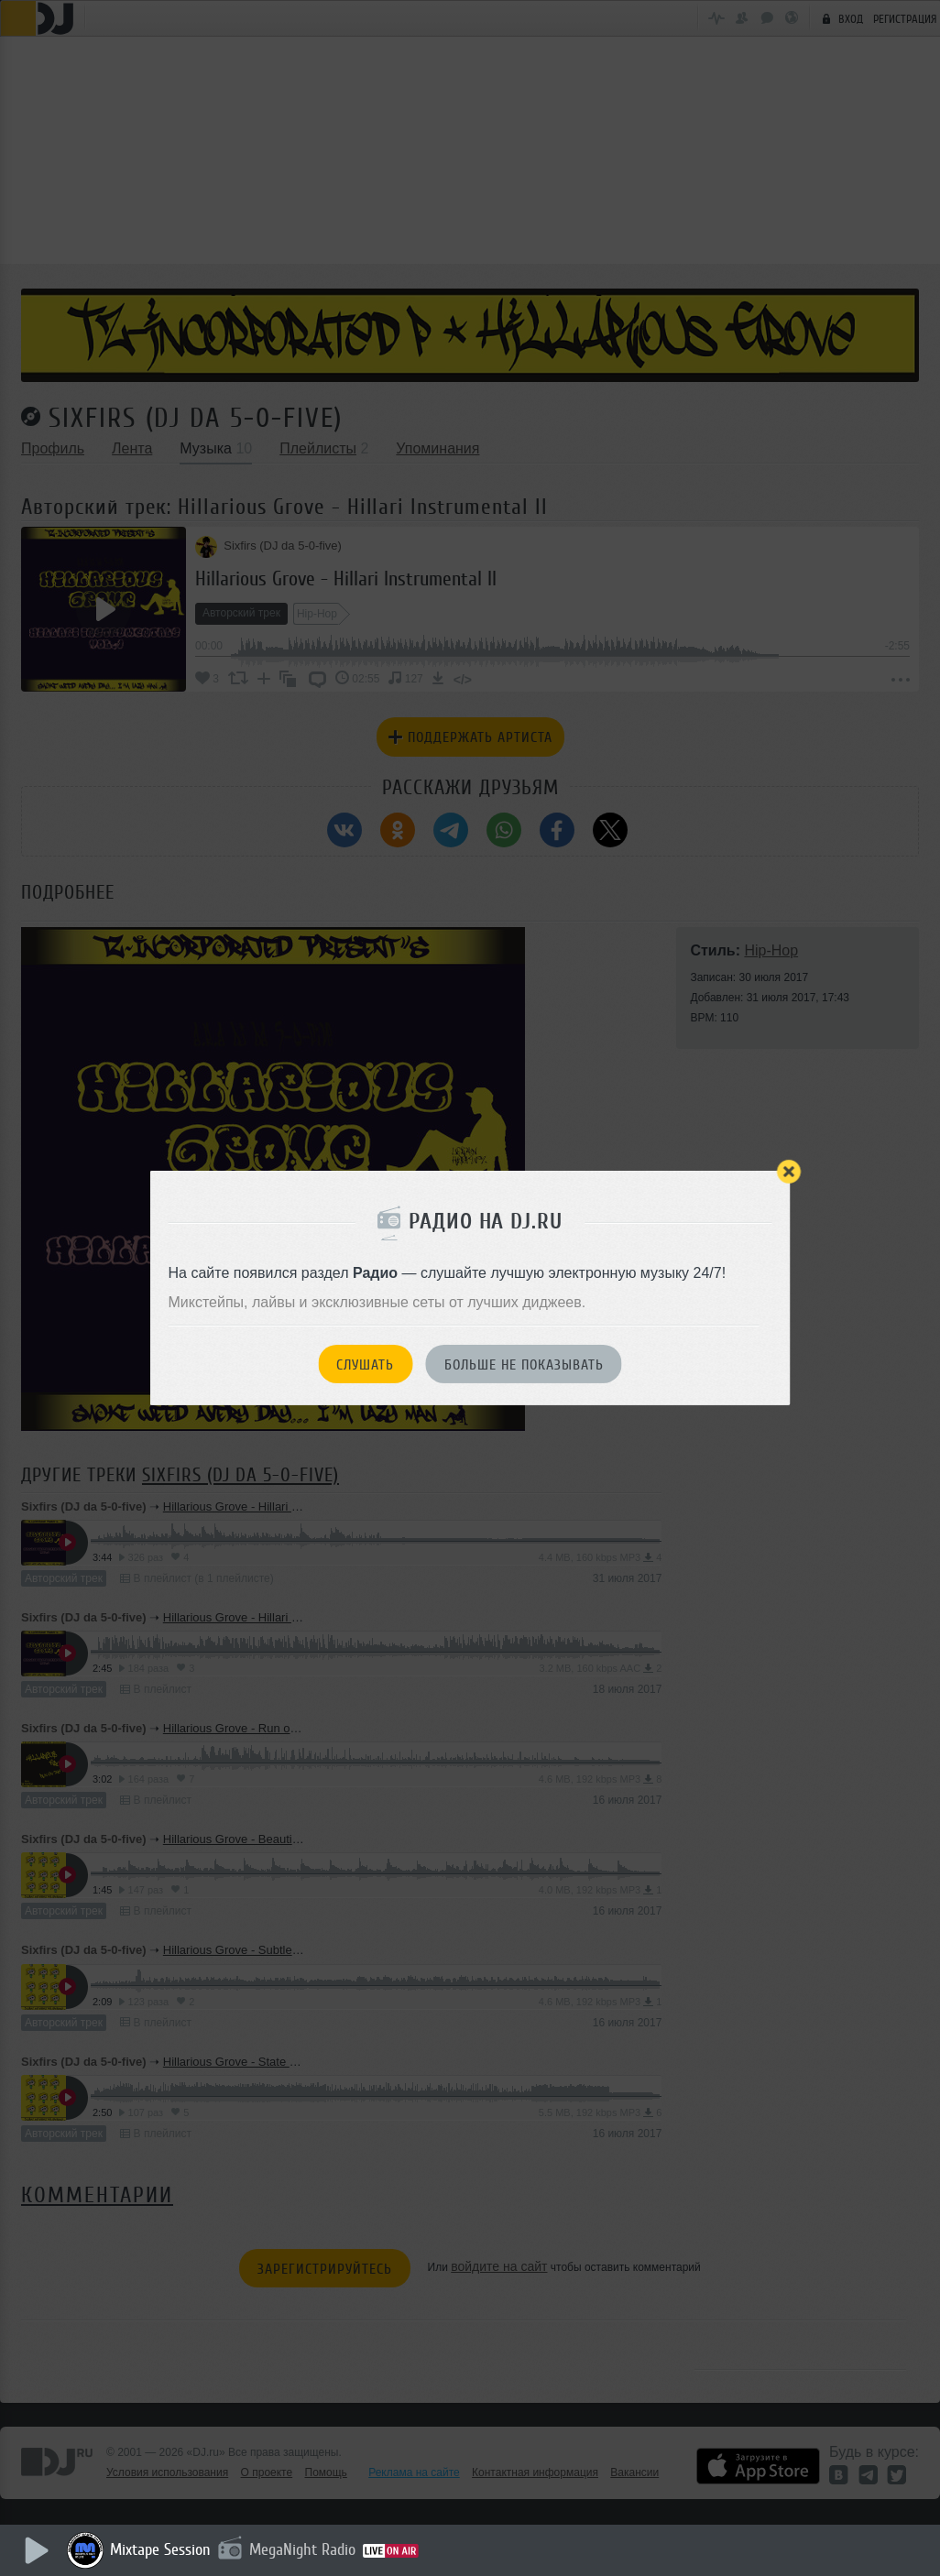 The image size is (940, 2576). Describe the element at coordinates (304, 2549) in the screenshot. I see `MegaNight Radio` at that location.